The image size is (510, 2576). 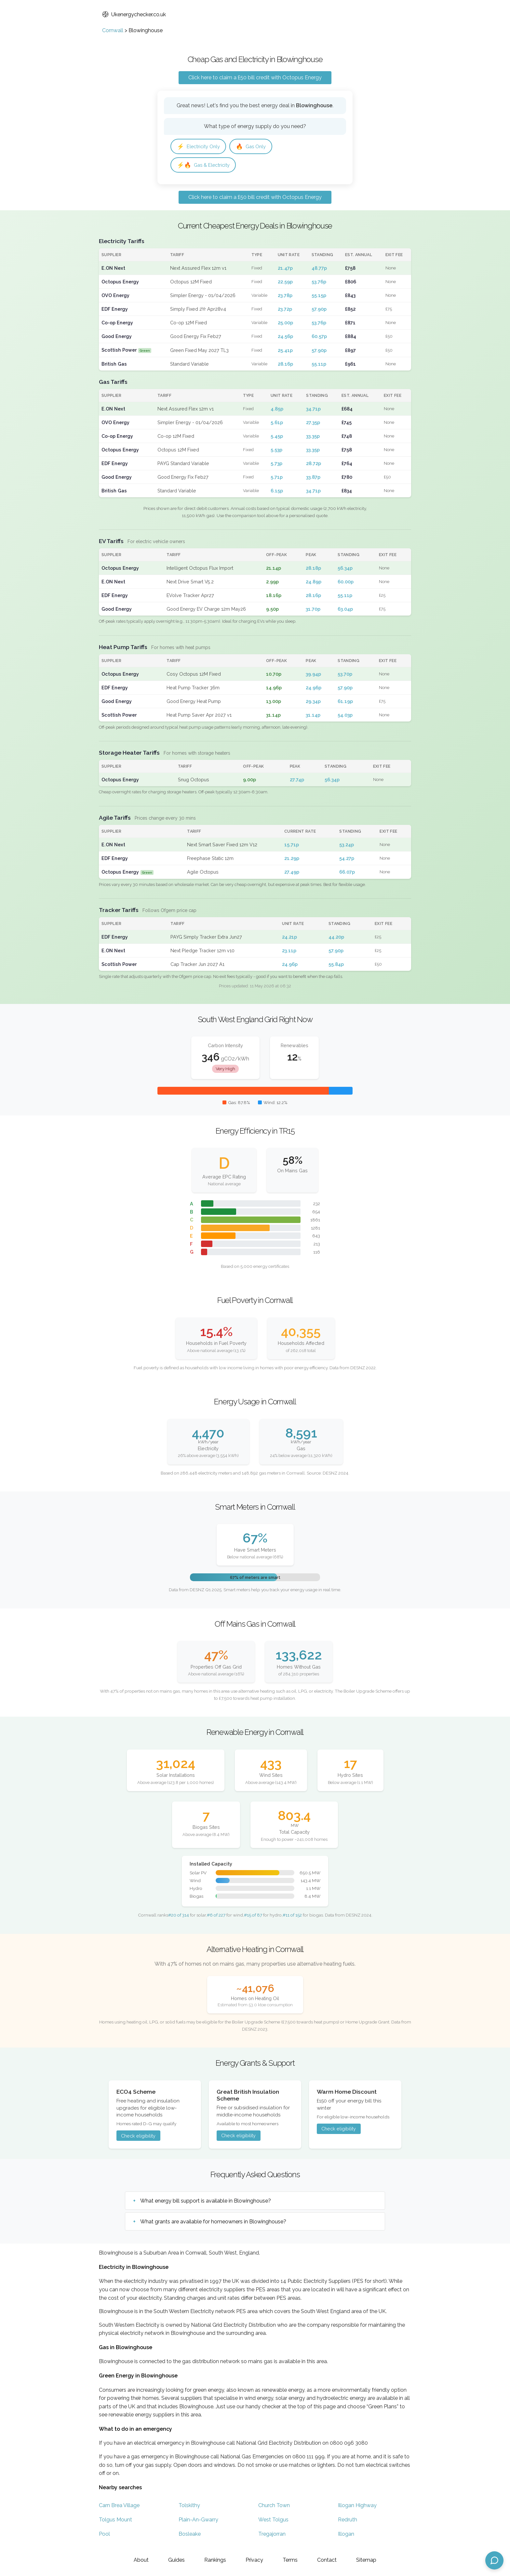 I want to click on Gas & Electricity, so click(x=205, y=166).